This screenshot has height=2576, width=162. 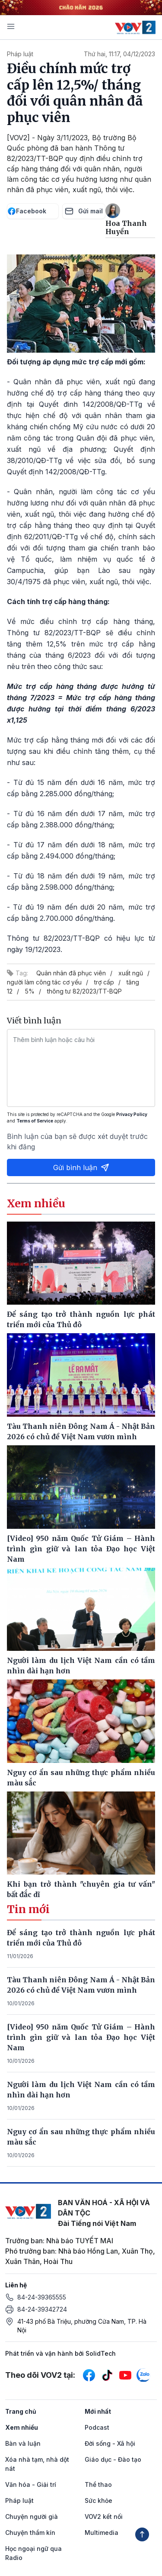 I want to click on Terms of Service, so click(x=34, y=1120).